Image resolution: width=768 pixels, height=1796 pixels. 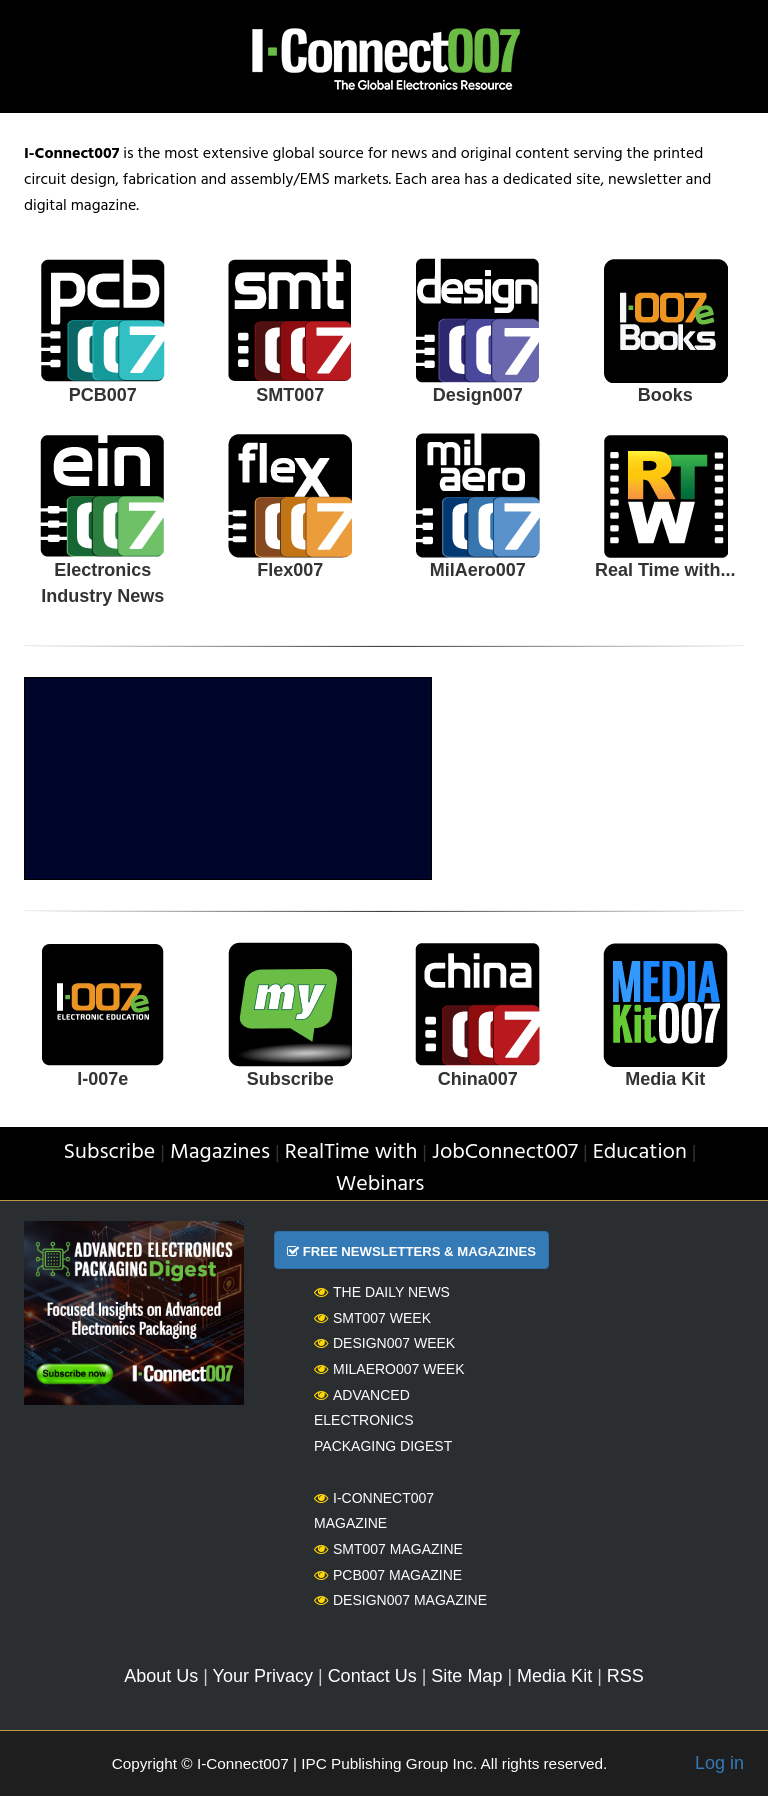 What do you see at coordinates (719, 1763) in the screenshot?
I see `Log in` at bounding box center [719, 1763].